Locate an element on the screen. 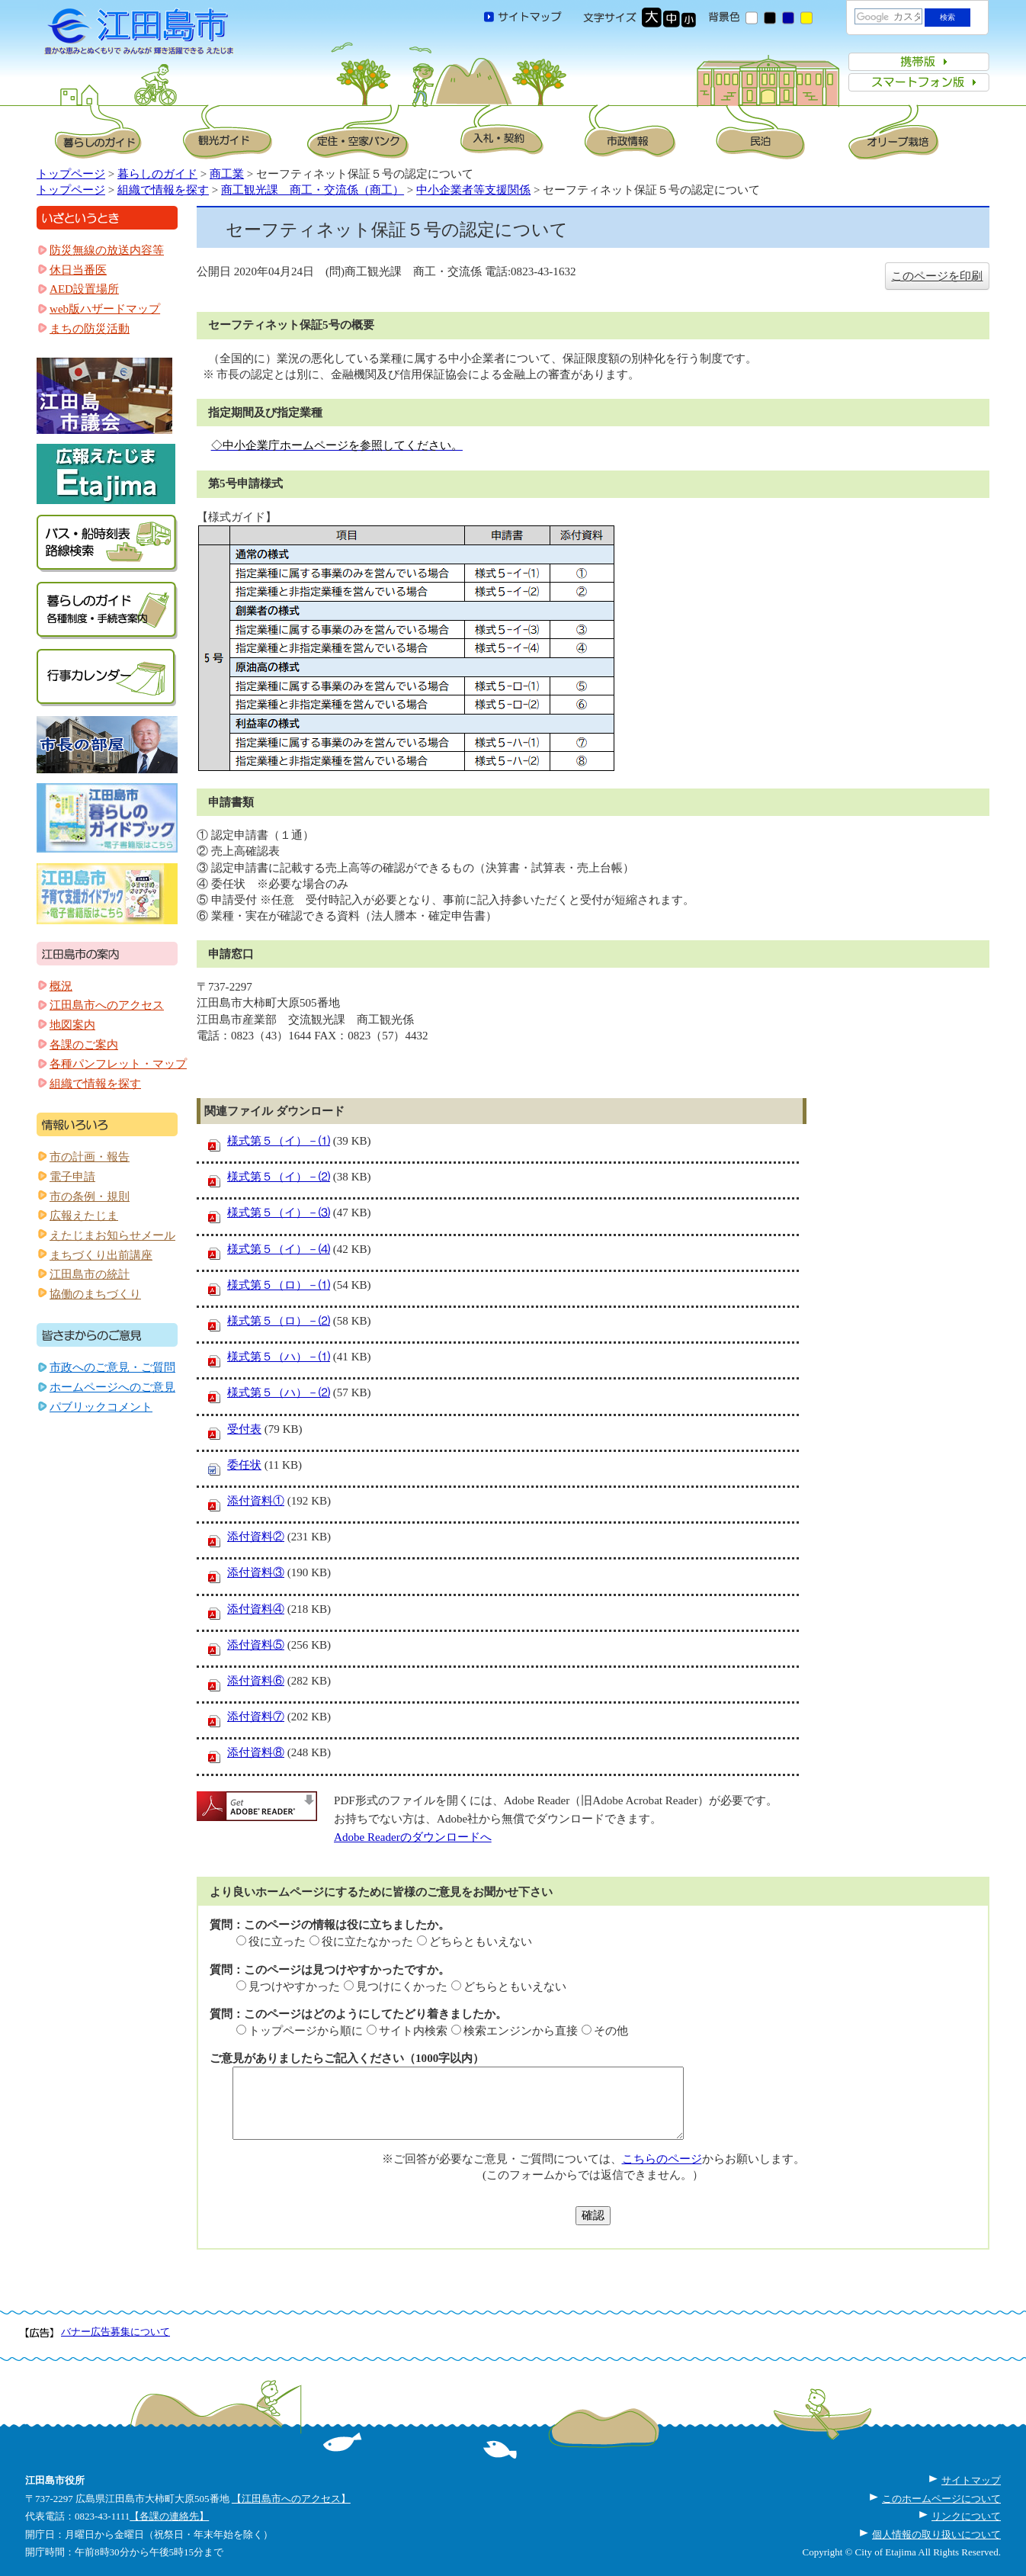  サイトマップ is located at coordinates (971, 2480).